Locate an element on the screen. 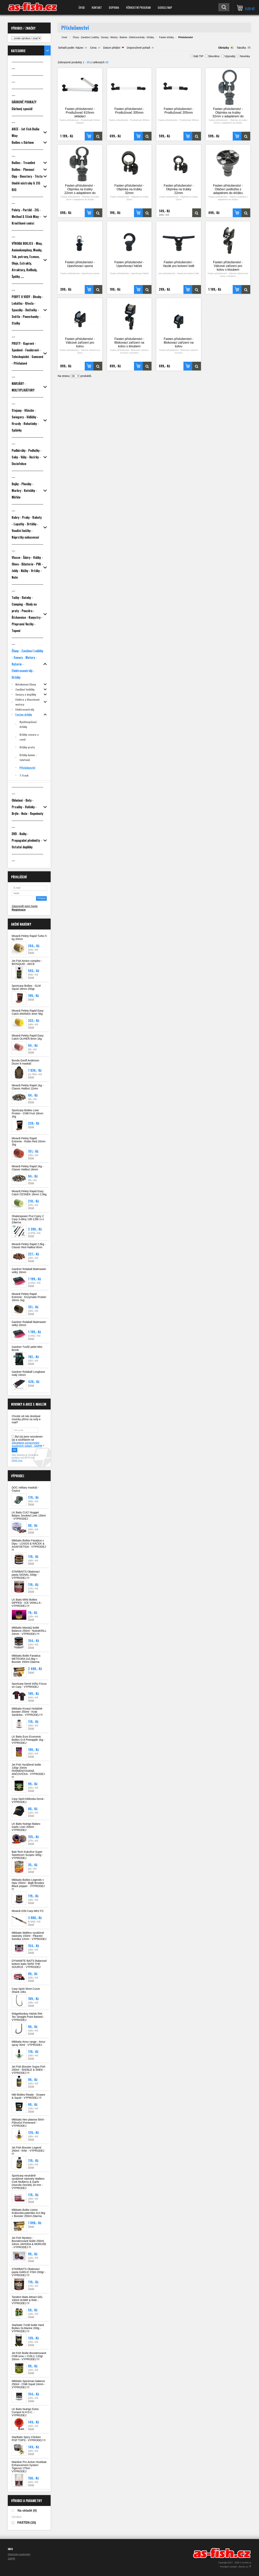  Mikbaits Boilie Liverix Královská patentka 2x2,5kg + Booster 250ml Zdarma is located at coordinates (28, 2213).